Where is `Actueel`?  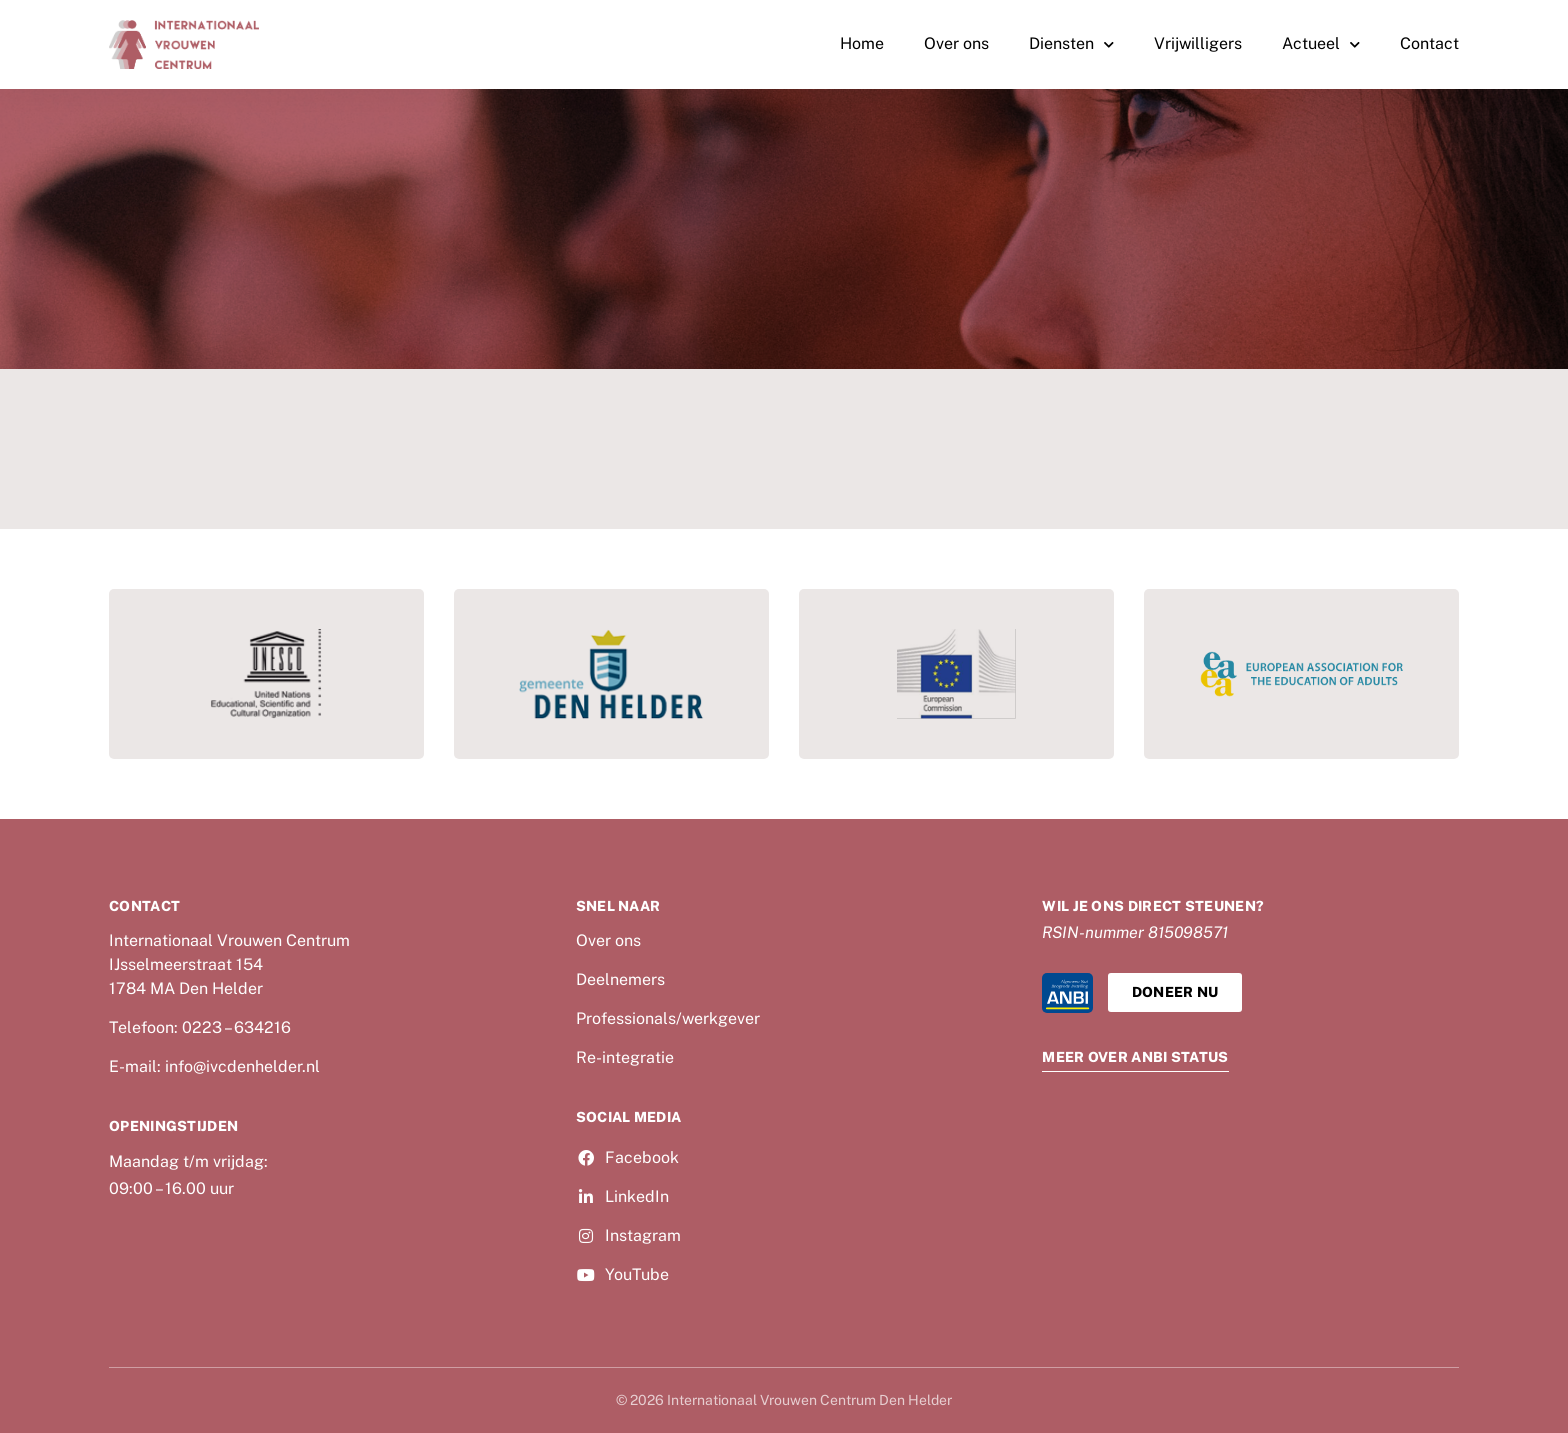 Actueel is located at coordinates (1321, 44).